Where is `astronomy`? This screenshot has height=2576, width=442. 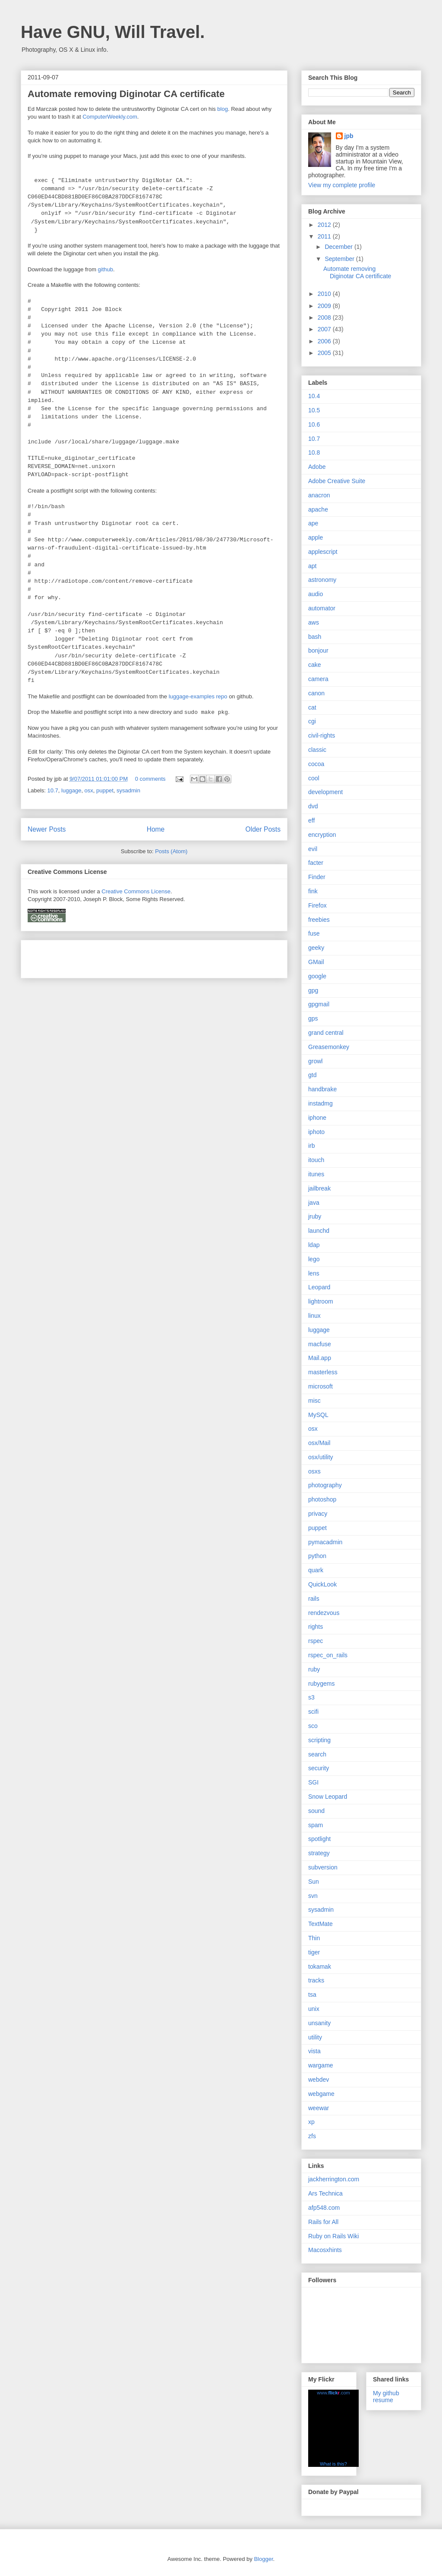 astronomy is located at coordinates (322, 579).